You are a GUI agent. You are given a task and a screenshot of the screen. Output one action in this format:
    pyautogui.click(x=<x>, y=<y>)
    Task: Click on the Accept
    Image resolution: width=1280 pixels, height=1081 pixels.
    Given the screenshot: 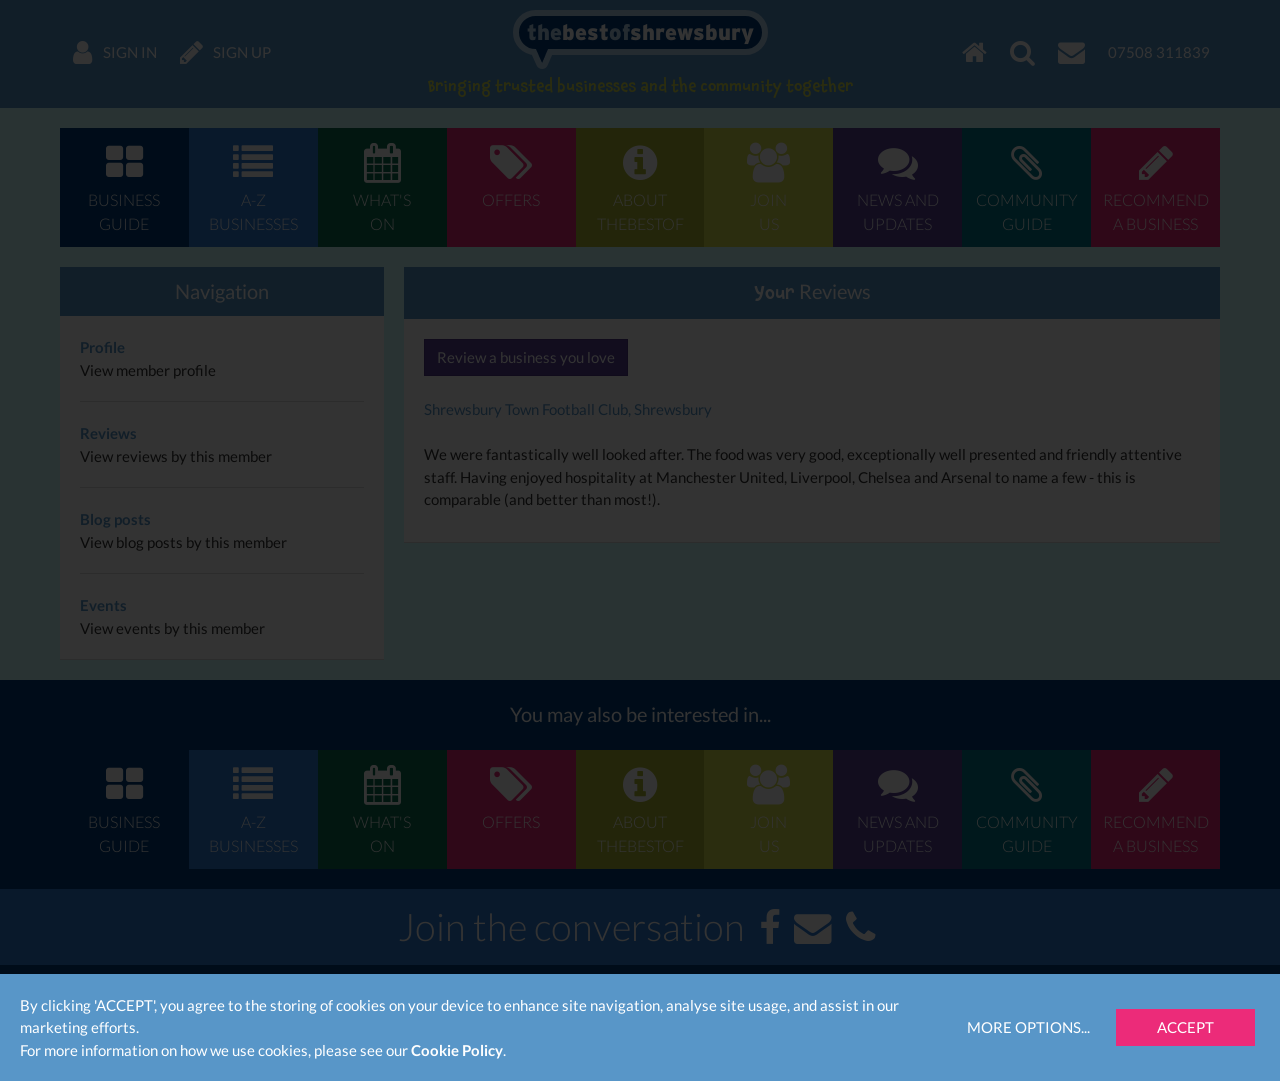 What is the action you would take?
    pyautogui.click(x=1185, y=1027)
    